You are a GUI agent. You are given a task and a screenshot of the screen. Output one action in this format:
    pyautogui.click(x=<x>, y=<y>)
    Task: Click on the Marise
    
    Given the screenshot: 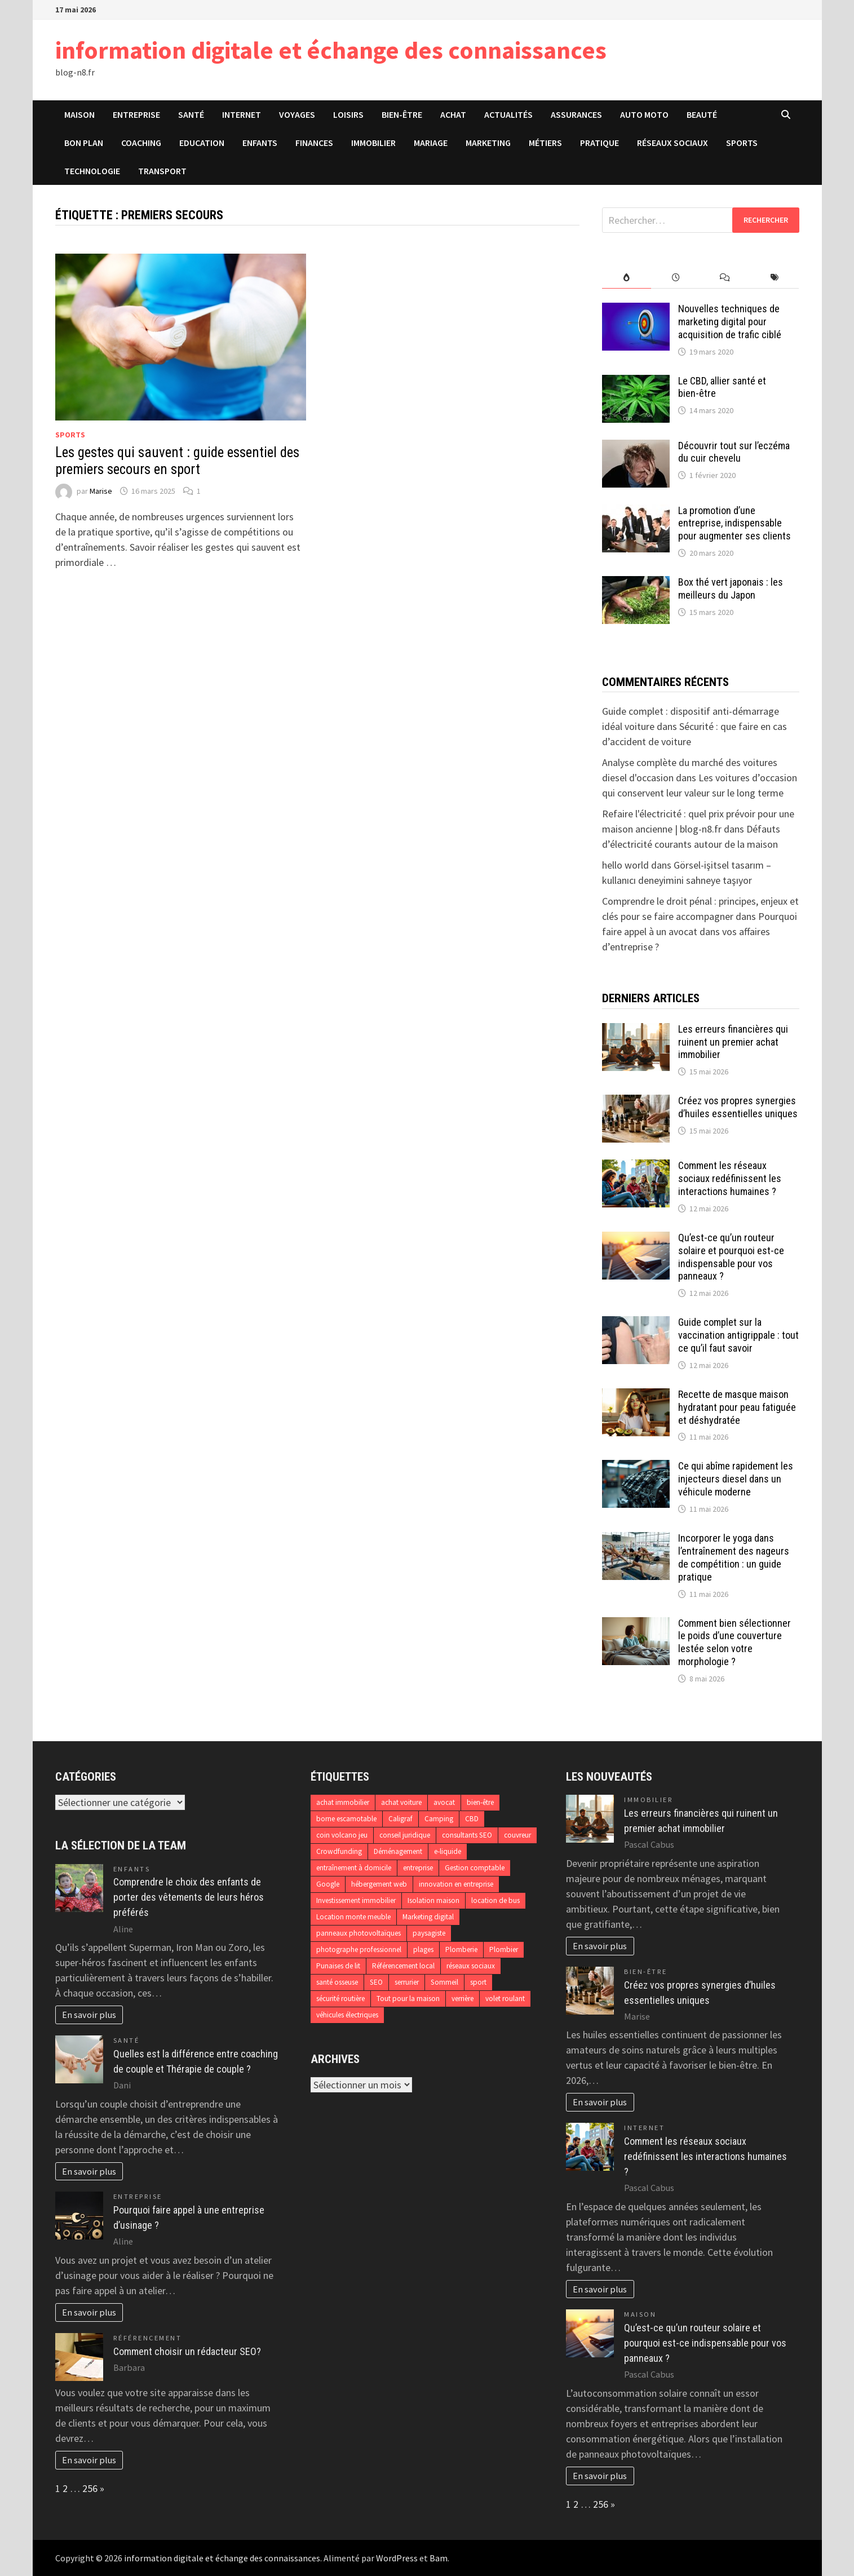 What is the action you would take?
    pyautogui.click(x=101, y=491)
    